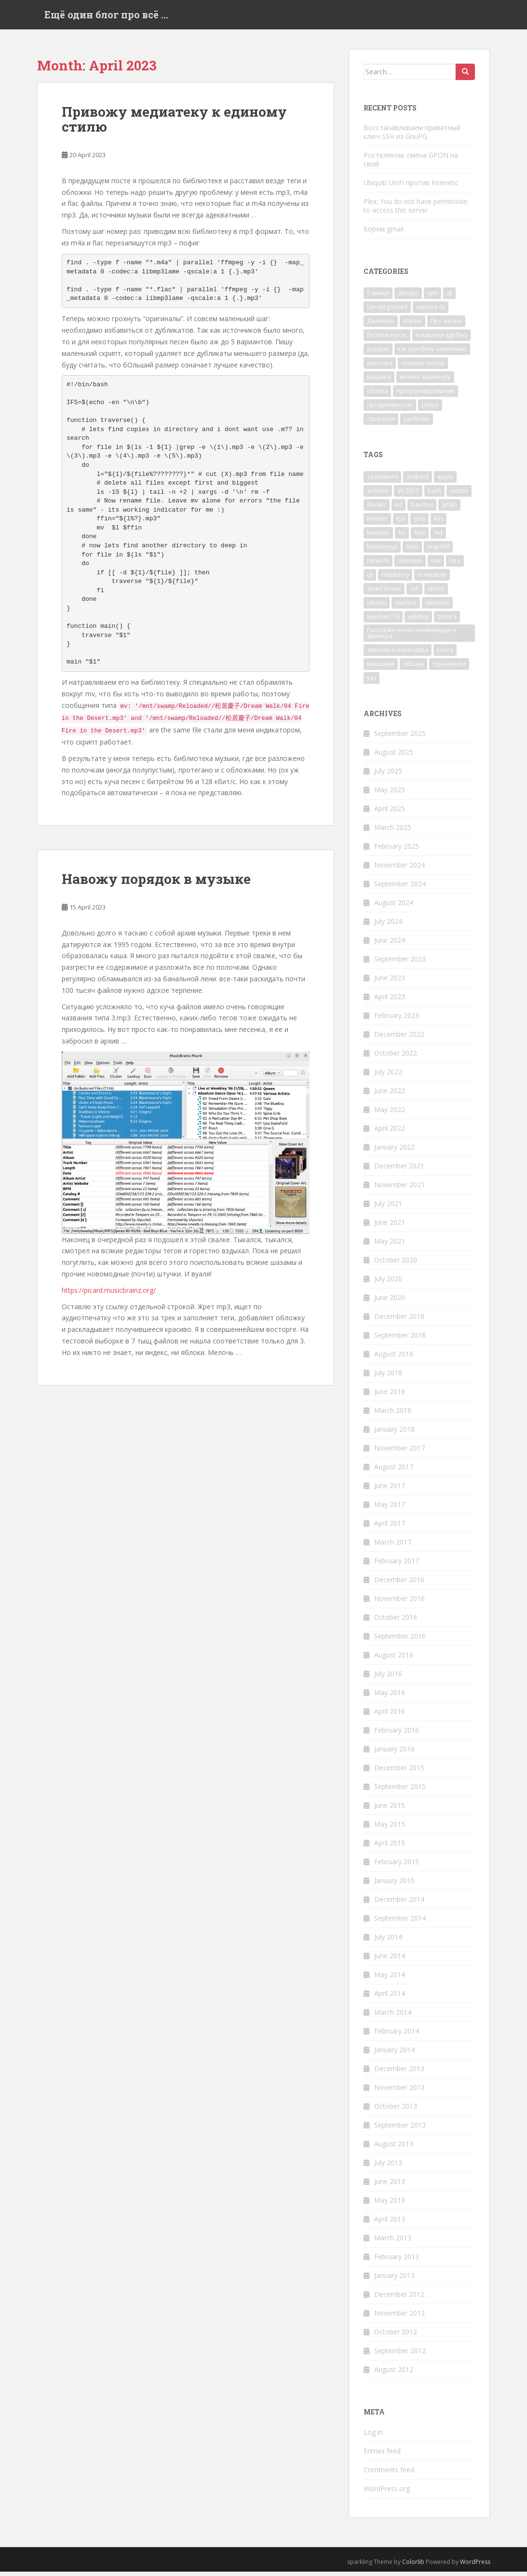 This screenshot has height=2576, width=527. Describe the element at coordinates (395, 579) in the screenshot. I see `raspberry [raspberry (4 items)]` at that location.